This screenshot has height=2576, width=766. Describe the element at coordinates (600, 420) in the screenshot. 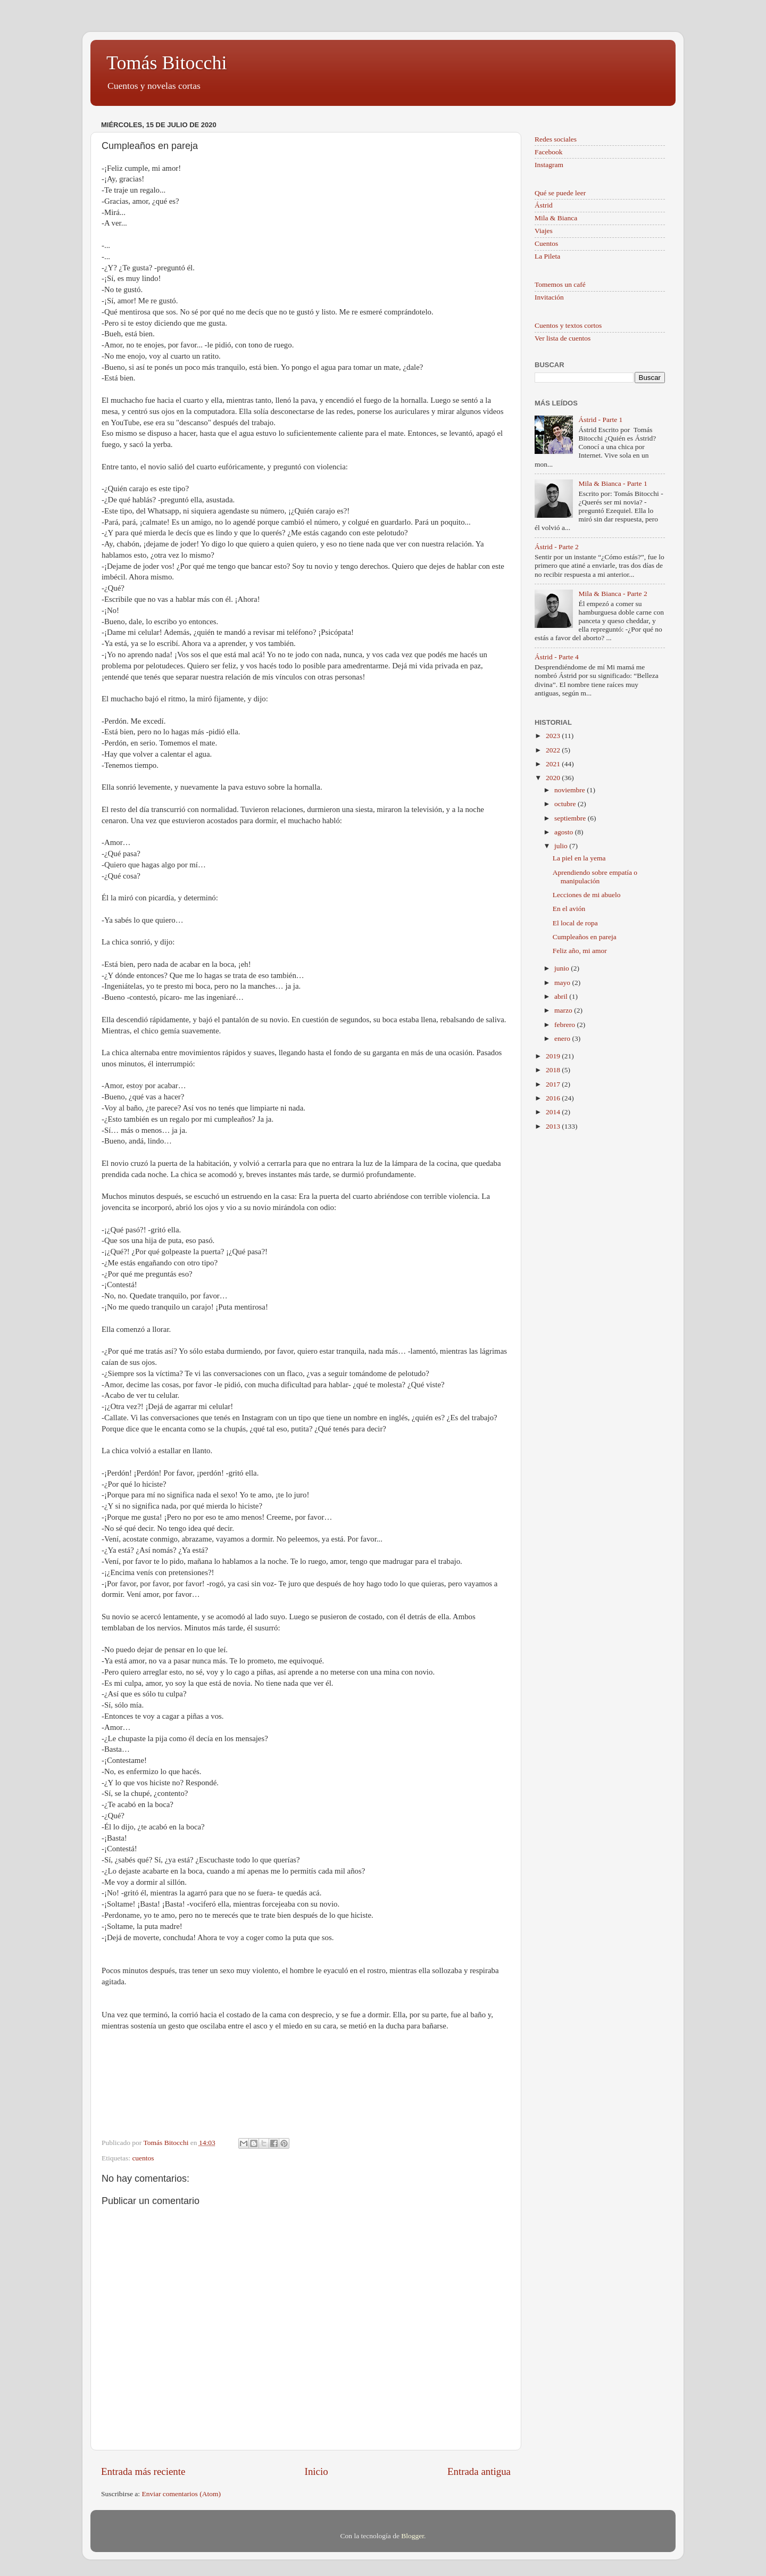

I see `Ástrid - Parte 1` at that location.